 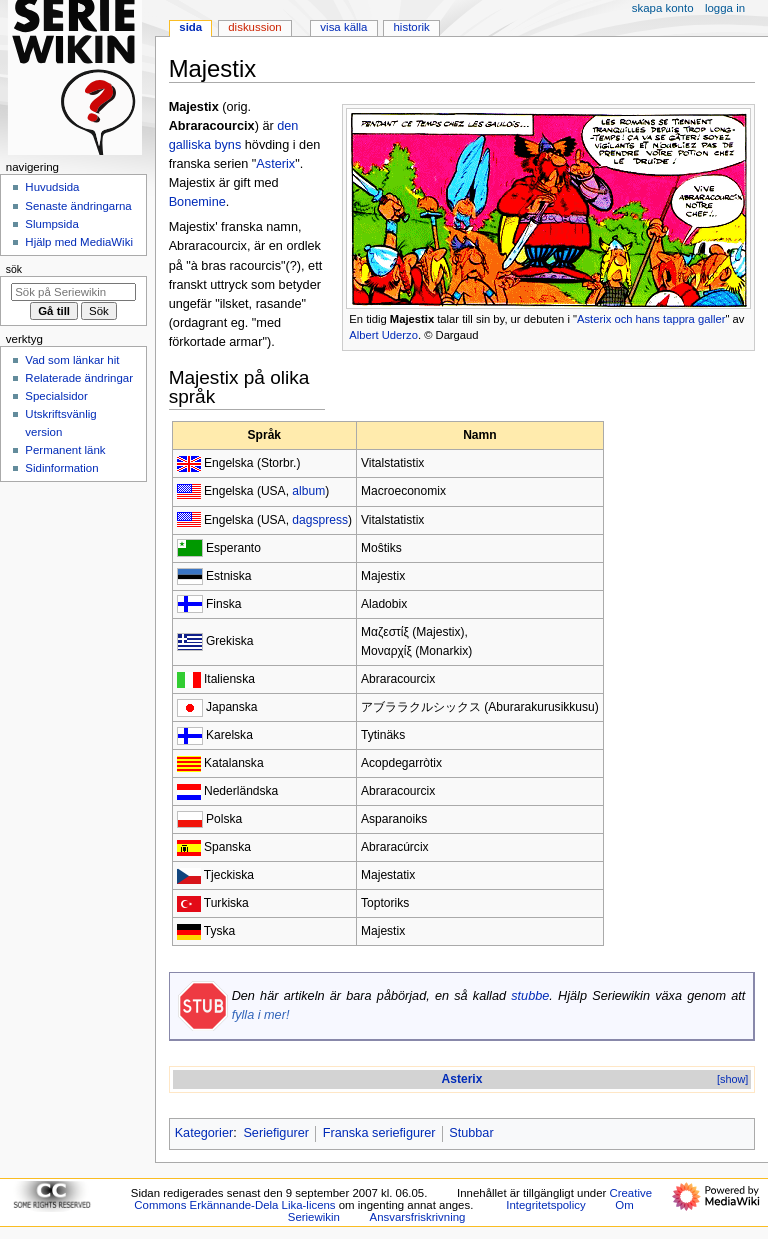 What do you see at coordinates (545, 1205) in the screenshot?
I see `Integritetspolicy` at bounding box center [545, 1205].